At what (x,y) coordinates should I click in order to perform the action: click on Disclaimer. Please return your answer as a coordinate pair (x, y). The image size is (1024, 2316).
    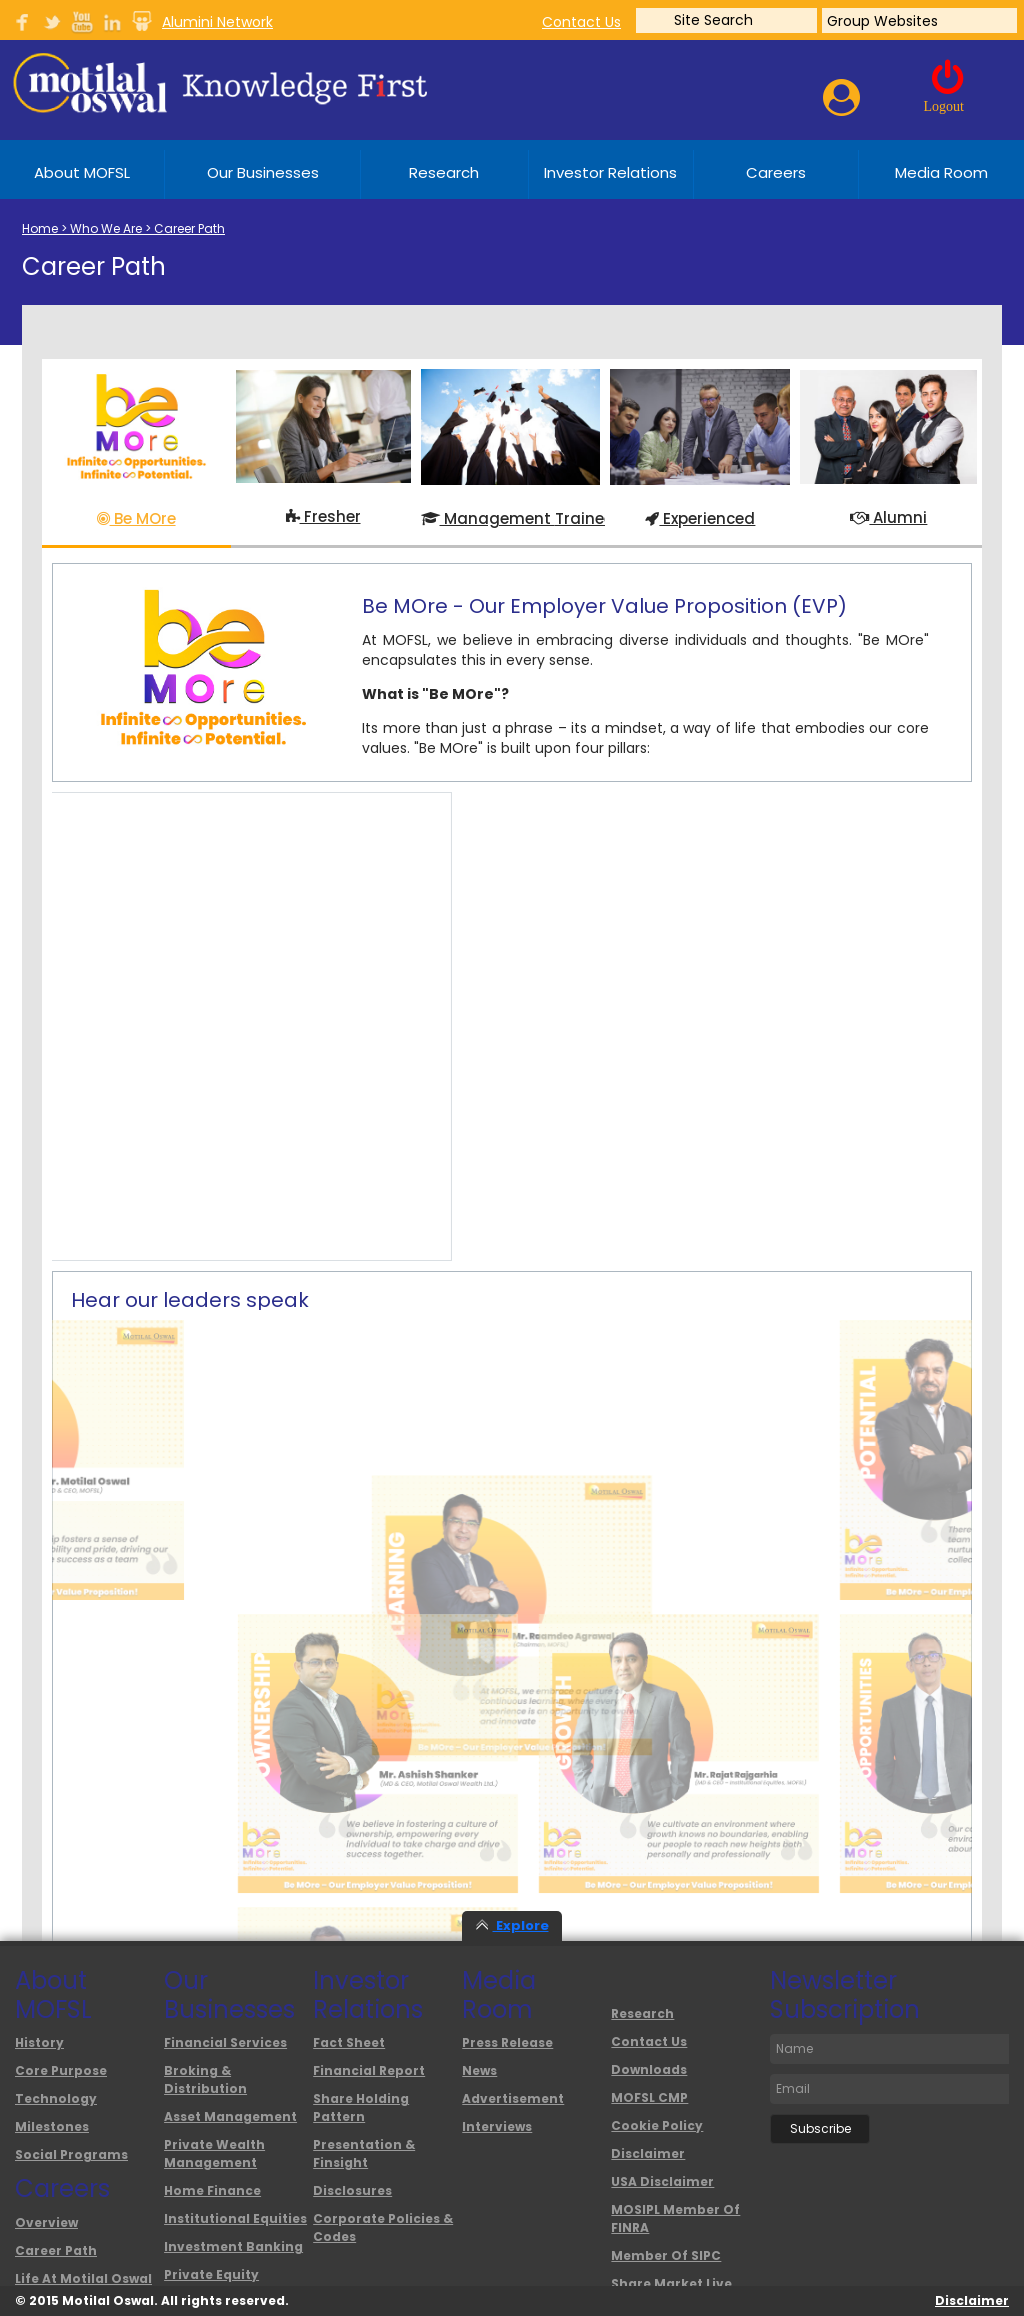
    Looking at the image, I should click on (648, 2153).